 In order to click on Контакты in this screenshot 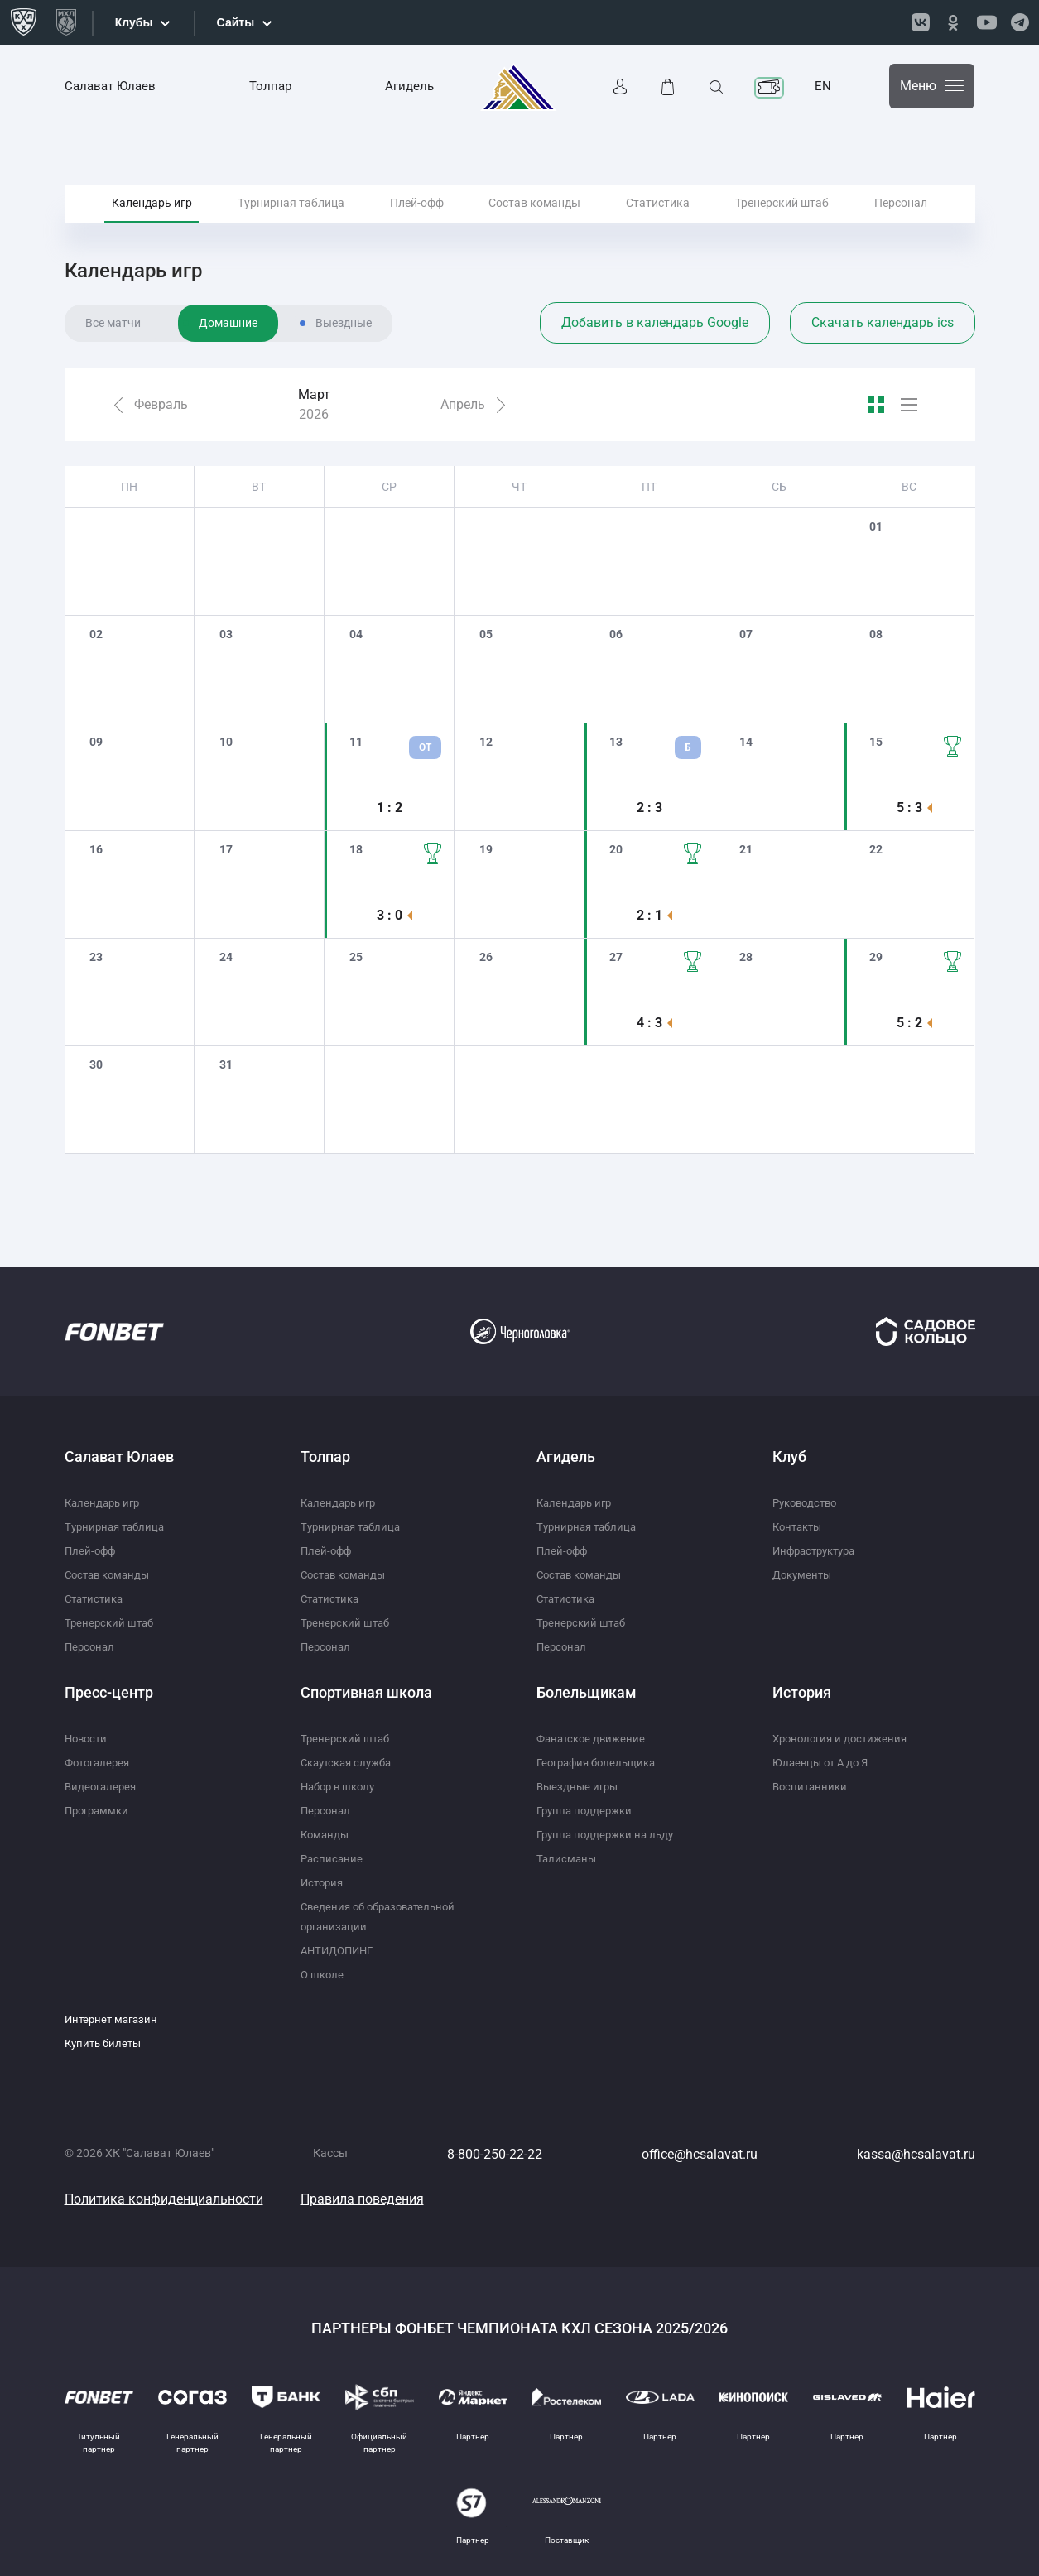, I will do `click(799, 1526)`.